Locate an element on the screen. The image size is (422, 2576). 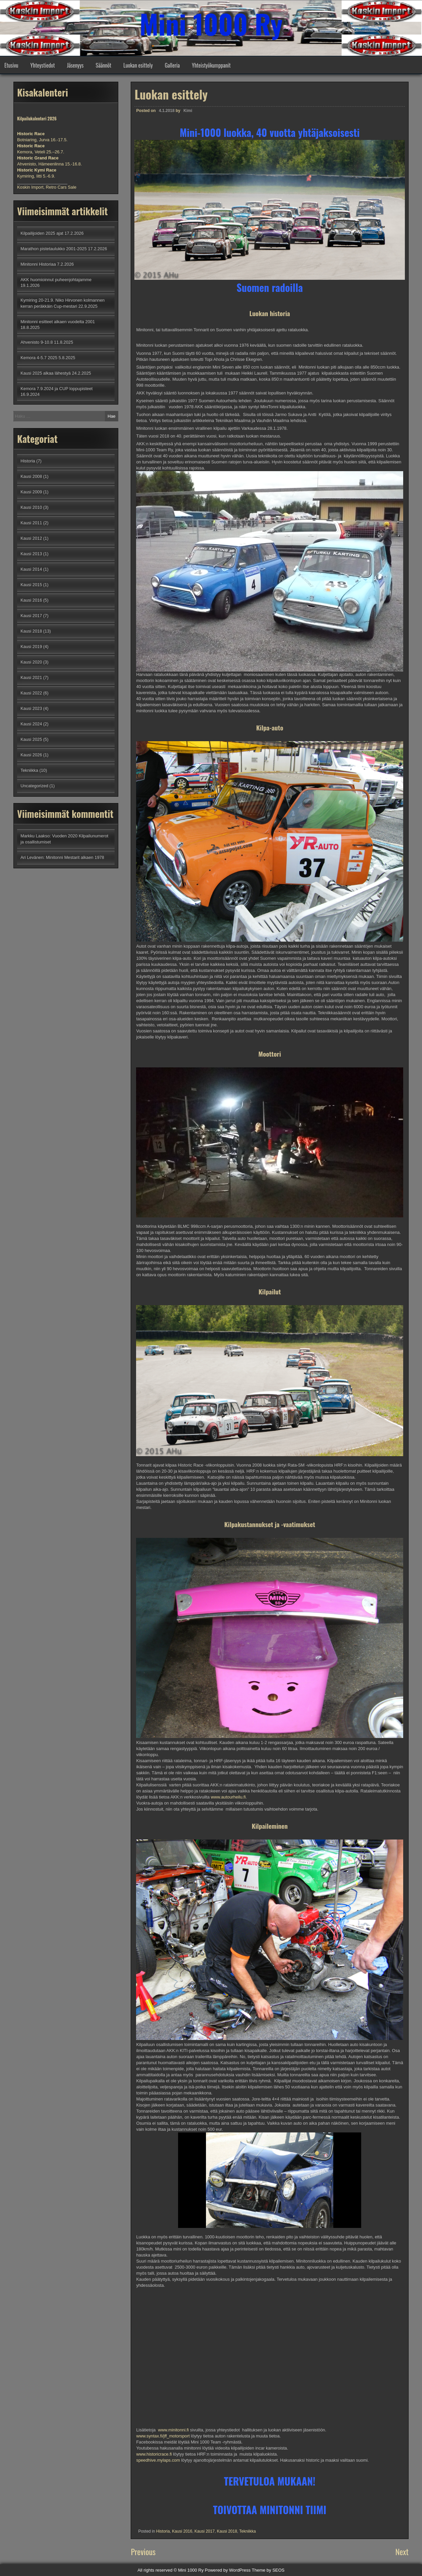
Marathon pistetaulukko 2001-2025 is located at coordinates (53, 248).